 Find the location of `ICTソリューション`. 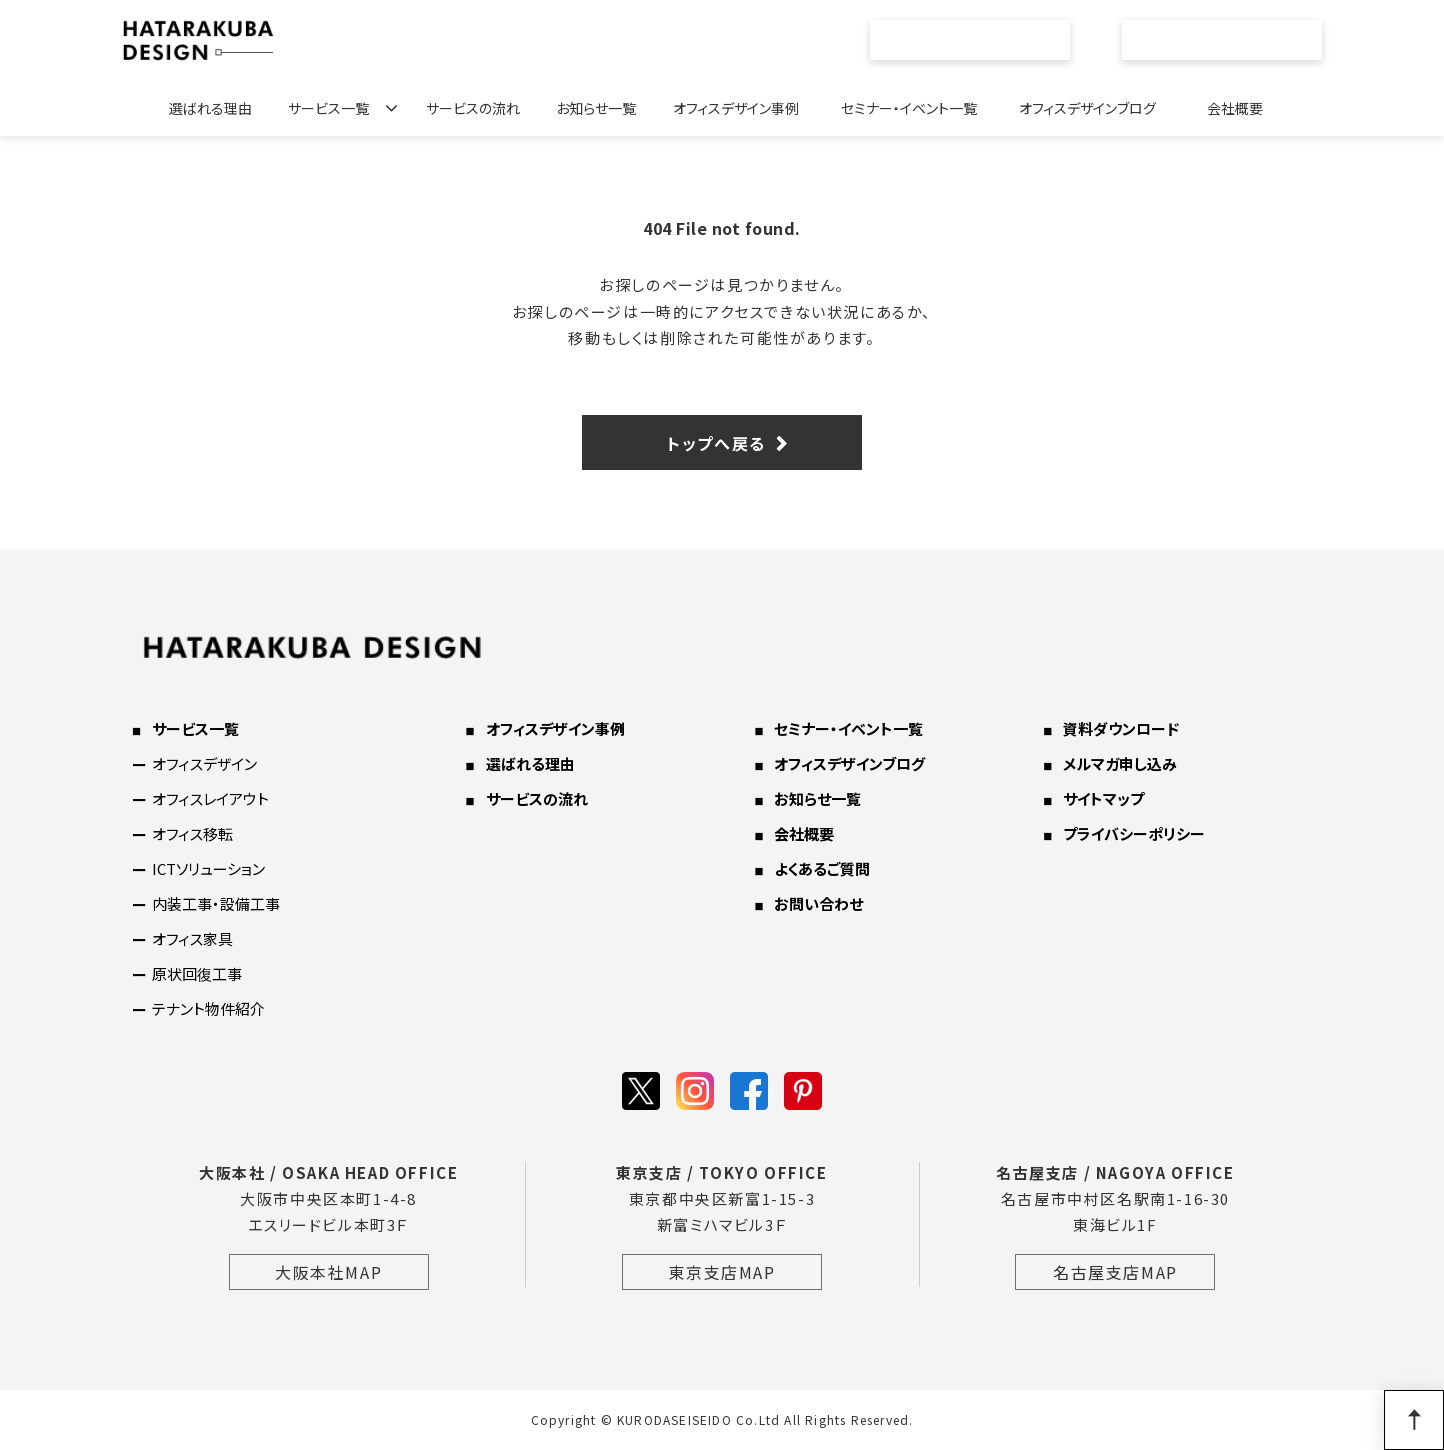

ICTソリューション is located at coordinates (208, 868).